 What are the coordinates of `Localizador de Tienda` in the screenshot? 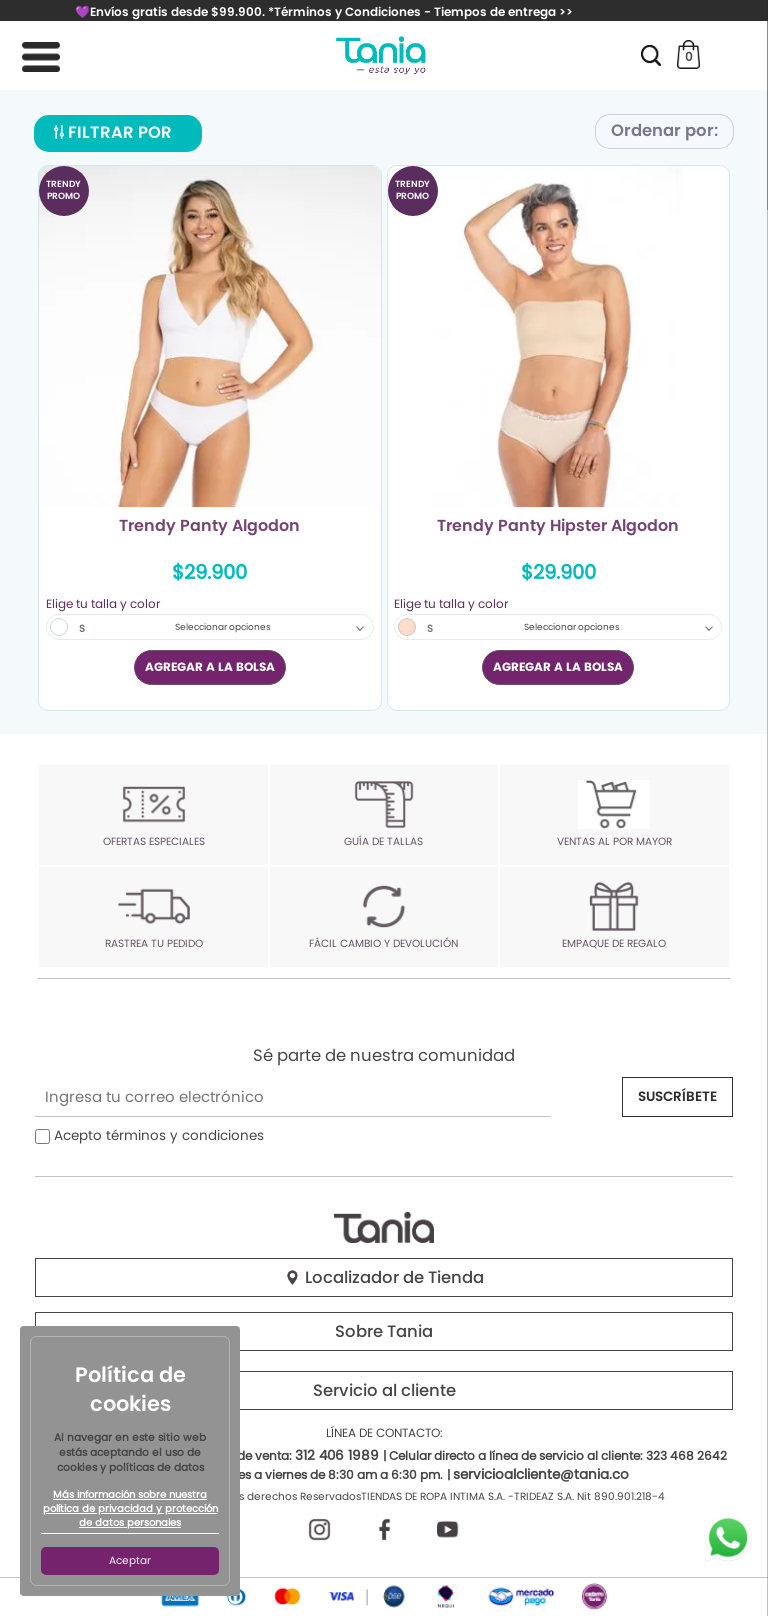 It's located at (384, 1277).